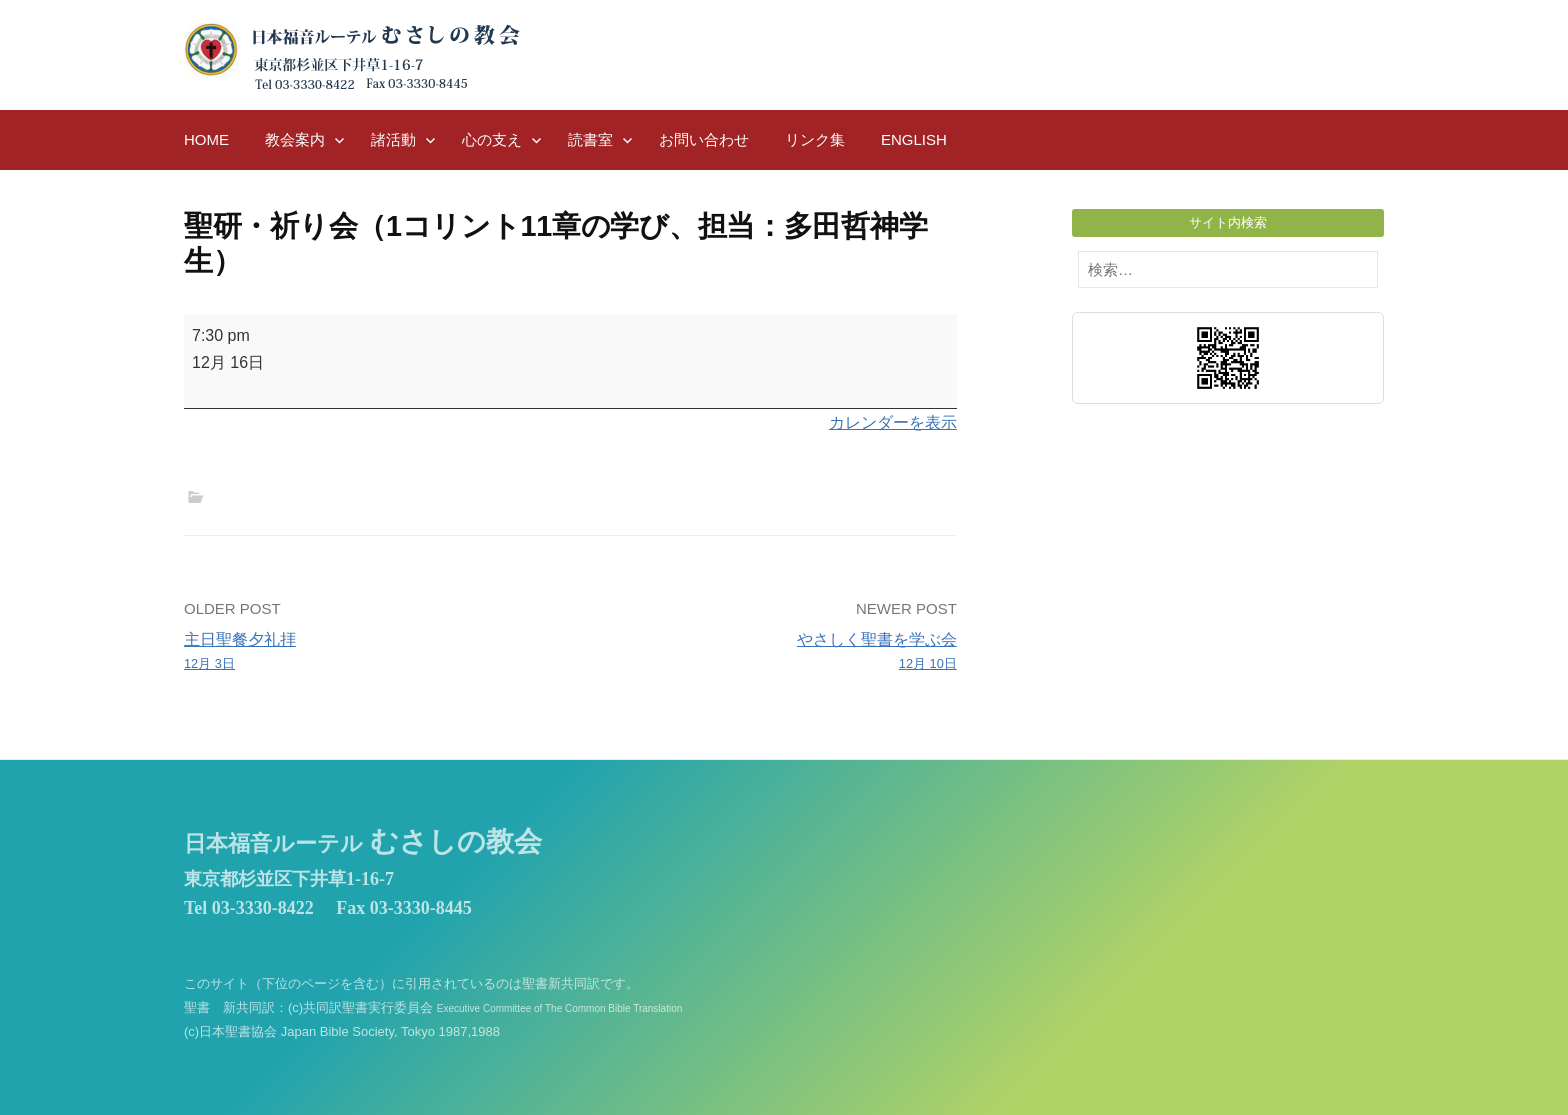  What do you see at coordinates (295, 139) in the screenshot?
I see `教会案内` at bounding box center [295, 139].